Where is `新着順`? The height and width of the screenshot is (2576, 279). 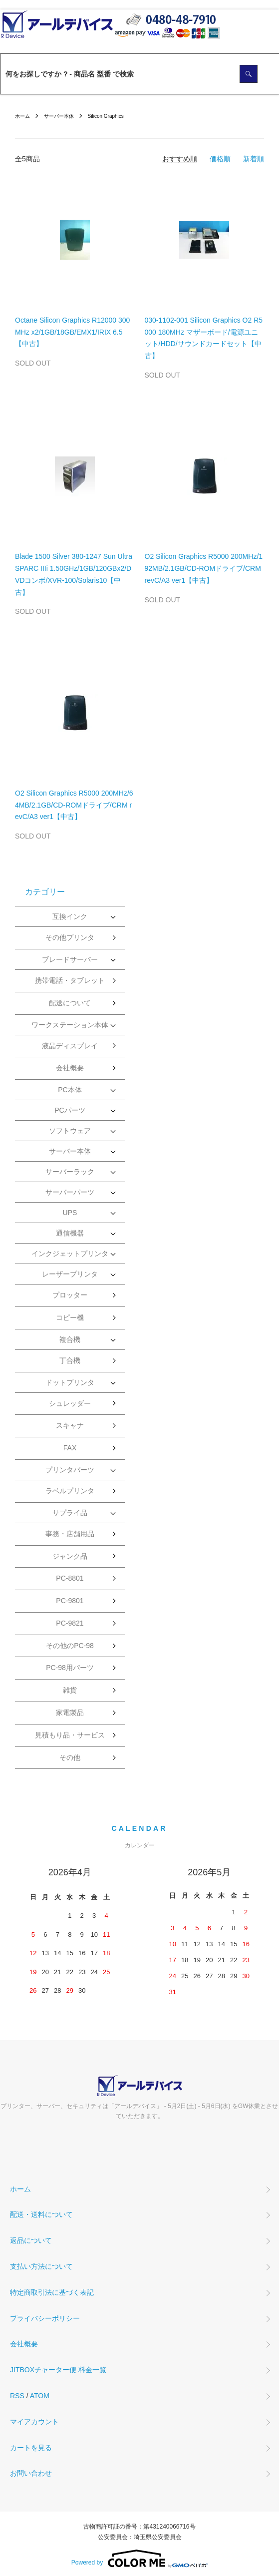 新着順 is located at coordinates (253, 159).